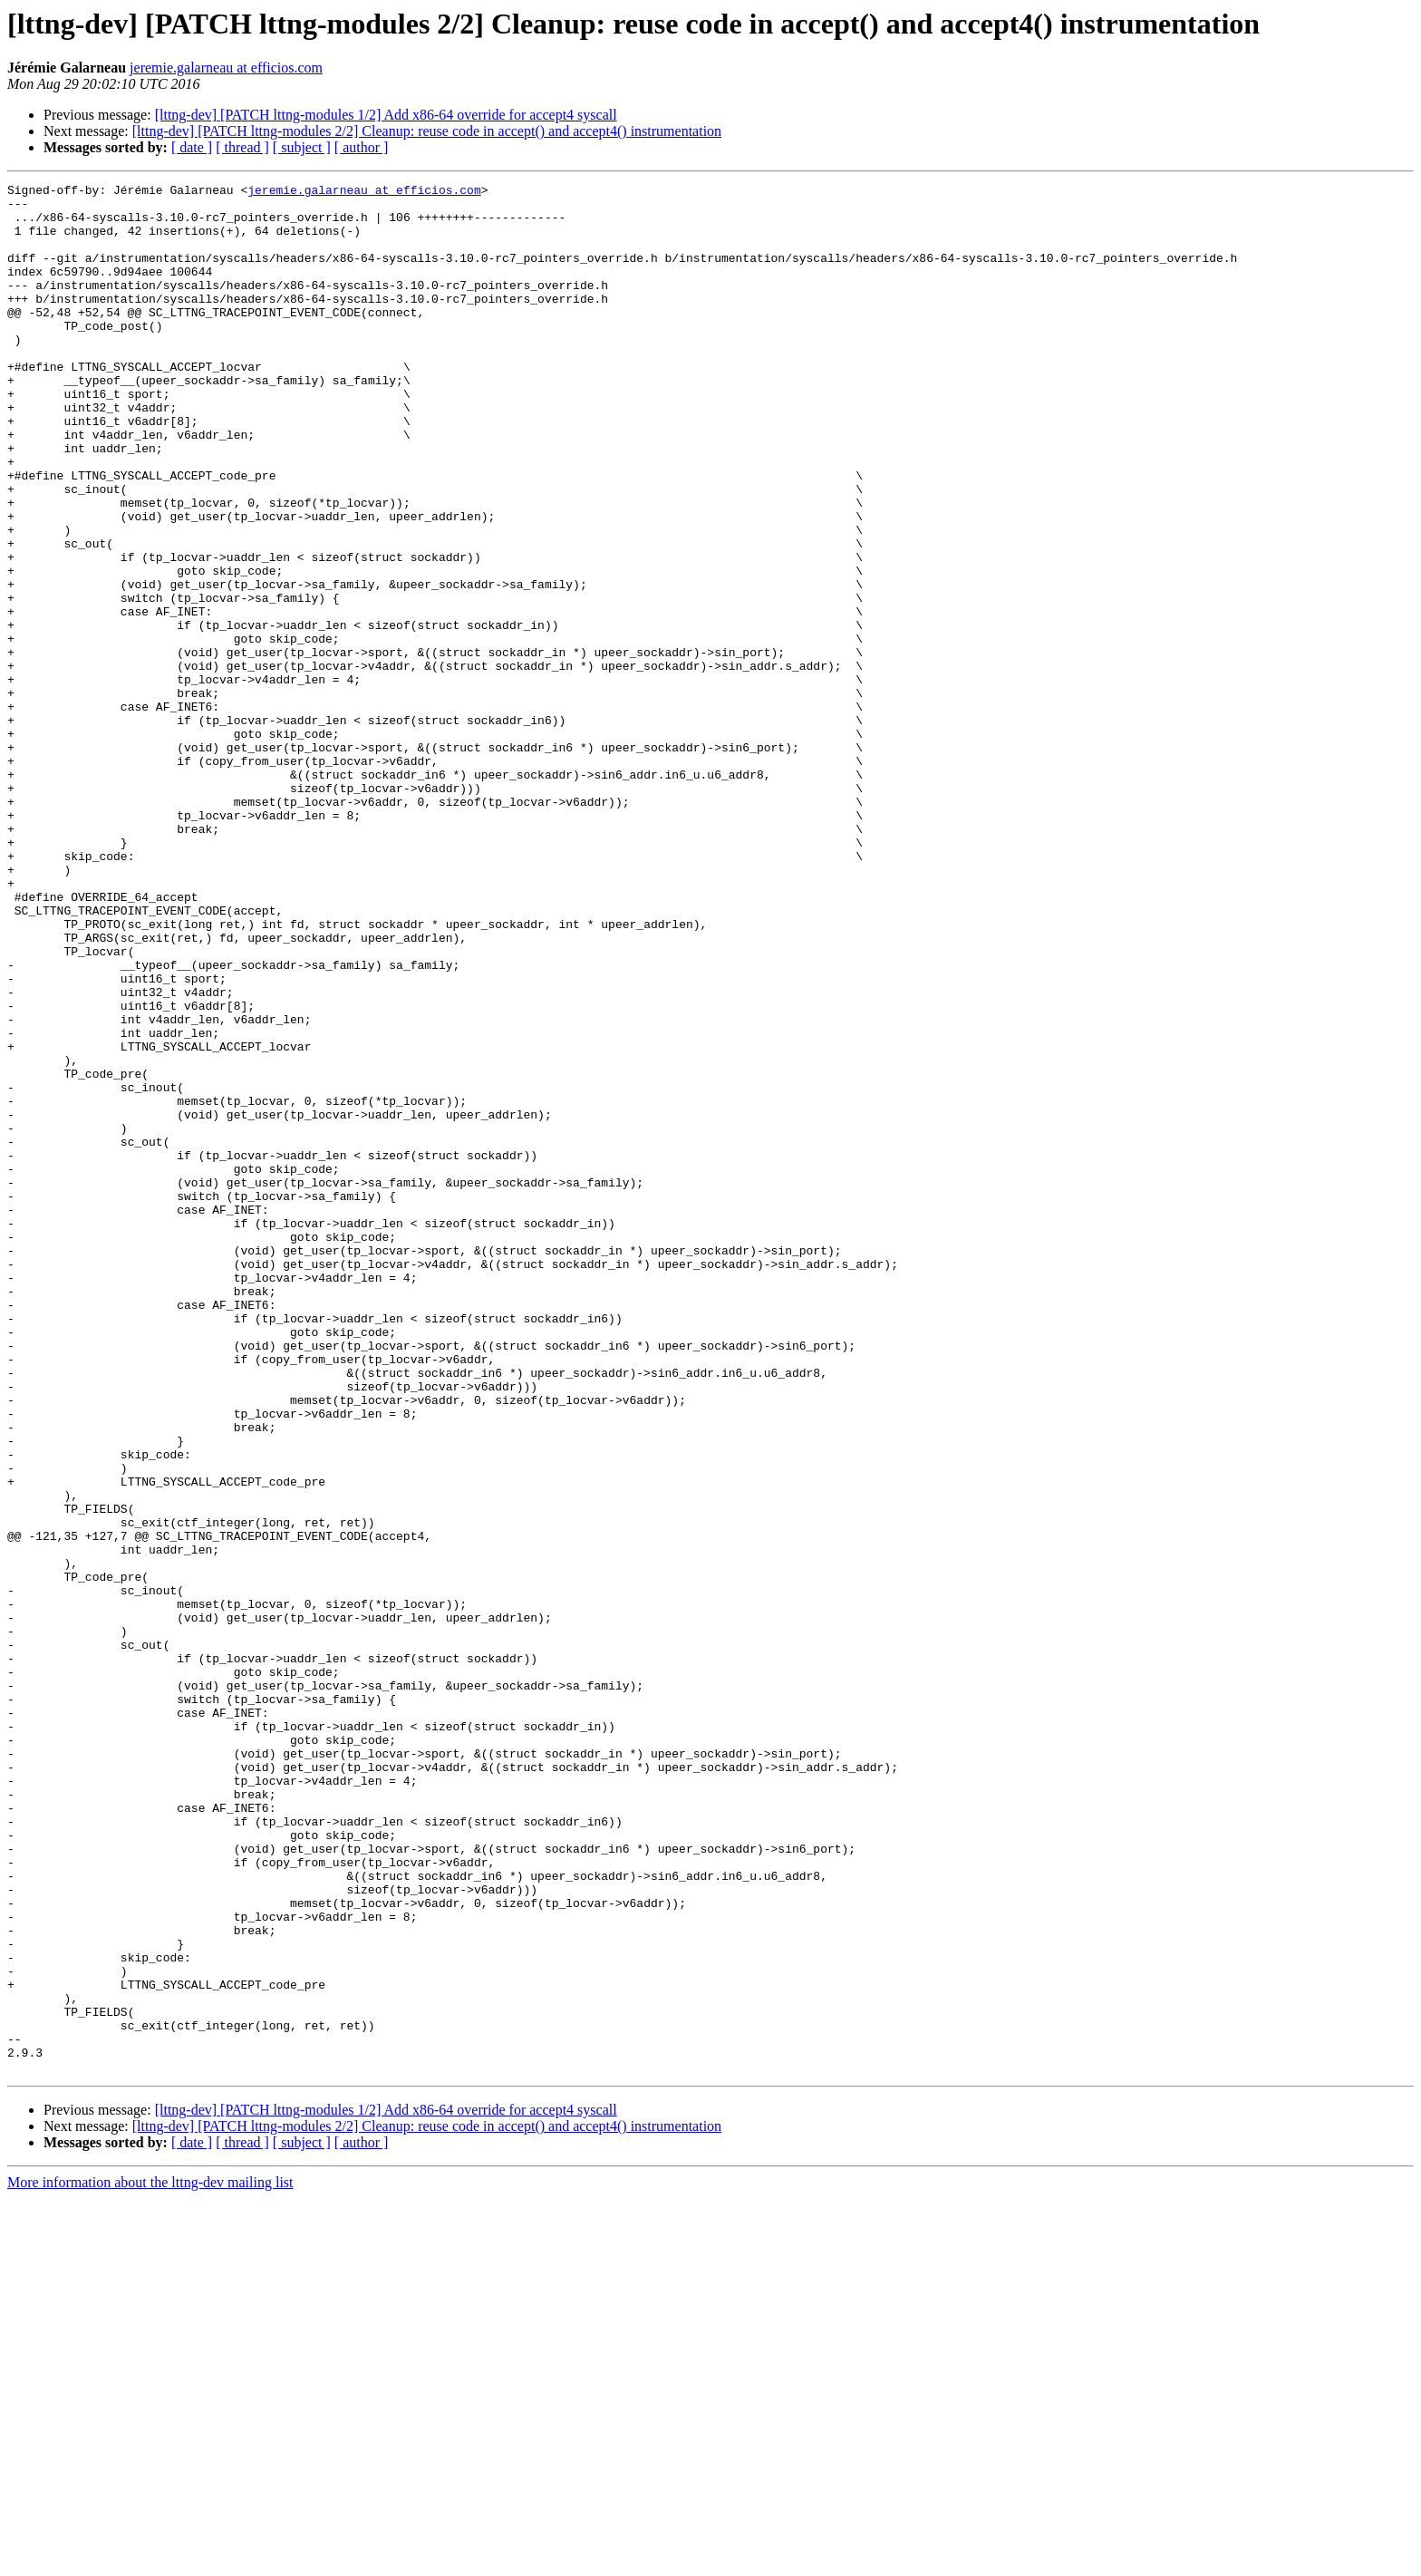 This screenshot has height=2576, width=1421. I want to click on [lttng-dev] [PATCH lttng-modules 1/2] Add x86-64 override for accept4 syscall, so click(386, 114).